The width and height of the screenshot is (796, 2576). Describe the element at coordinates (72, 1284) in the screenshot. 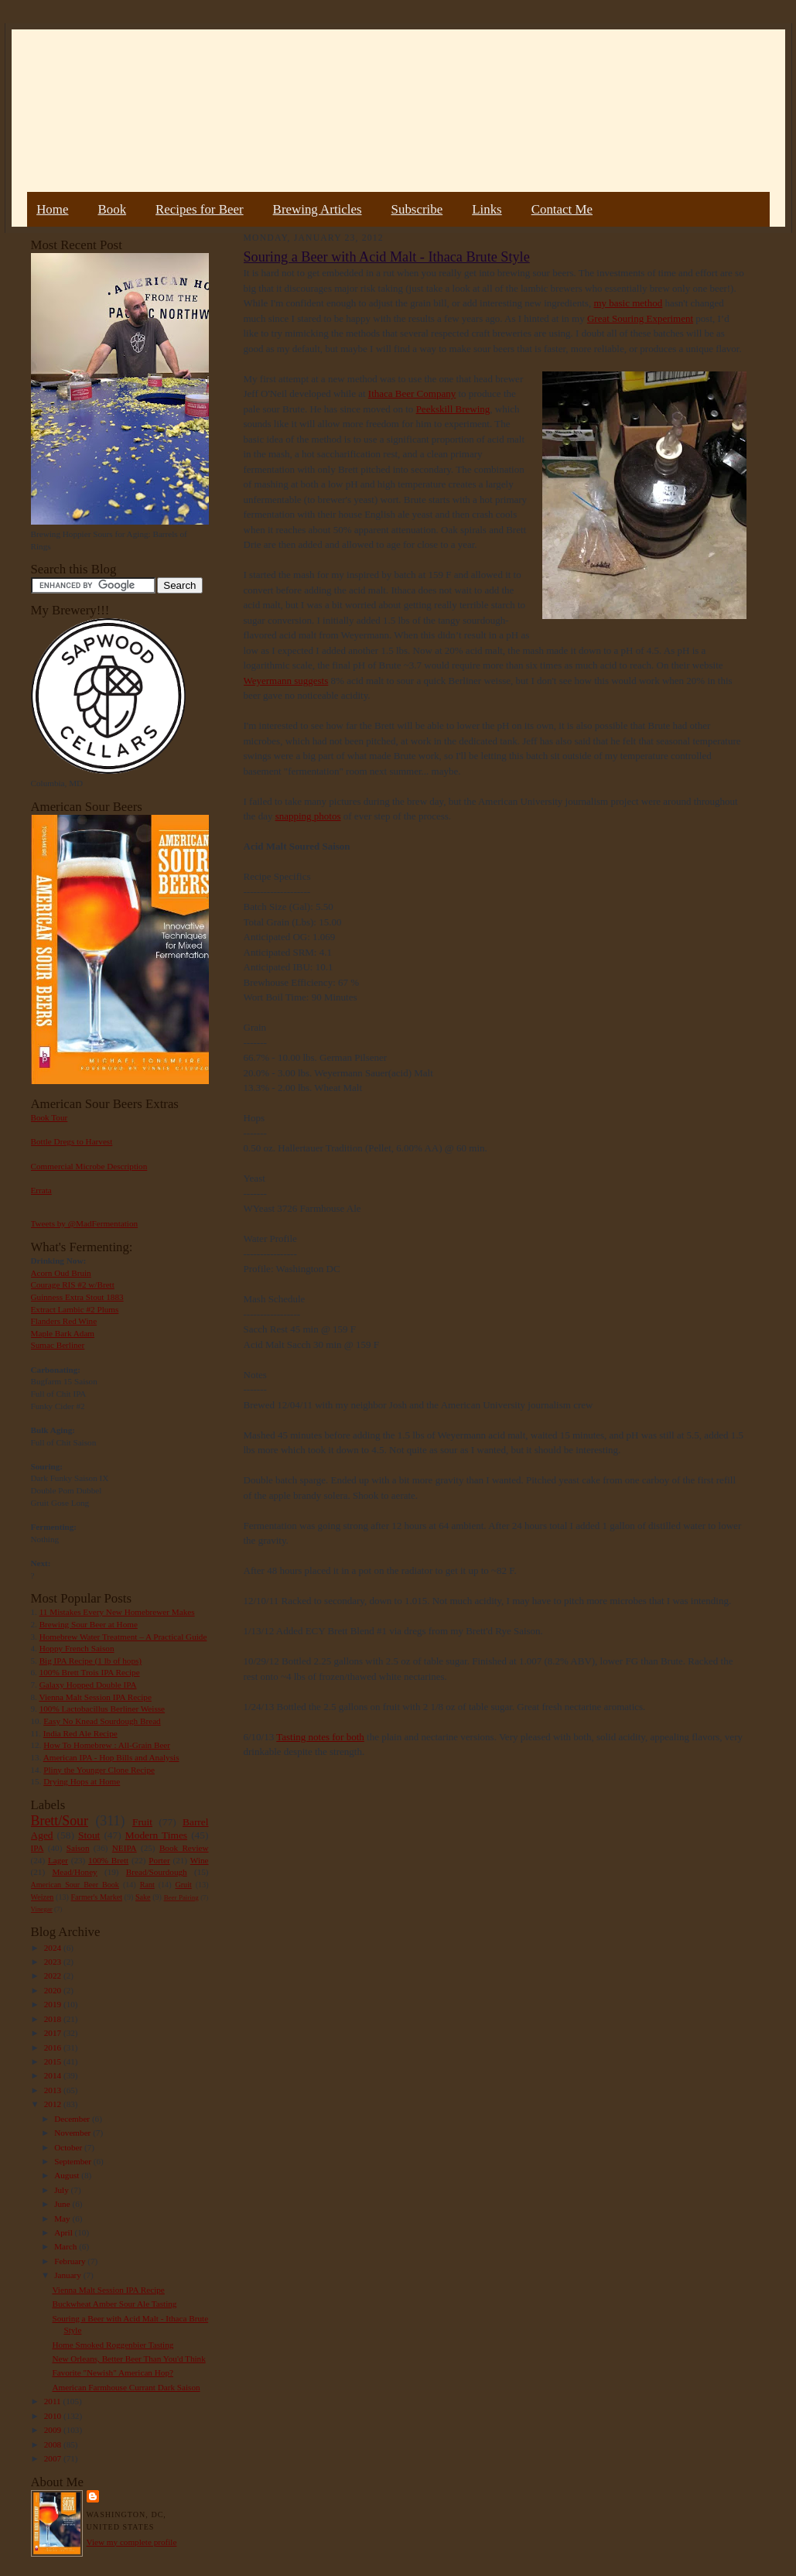

I see `Courage RIS #2 w/Brett` at that location.